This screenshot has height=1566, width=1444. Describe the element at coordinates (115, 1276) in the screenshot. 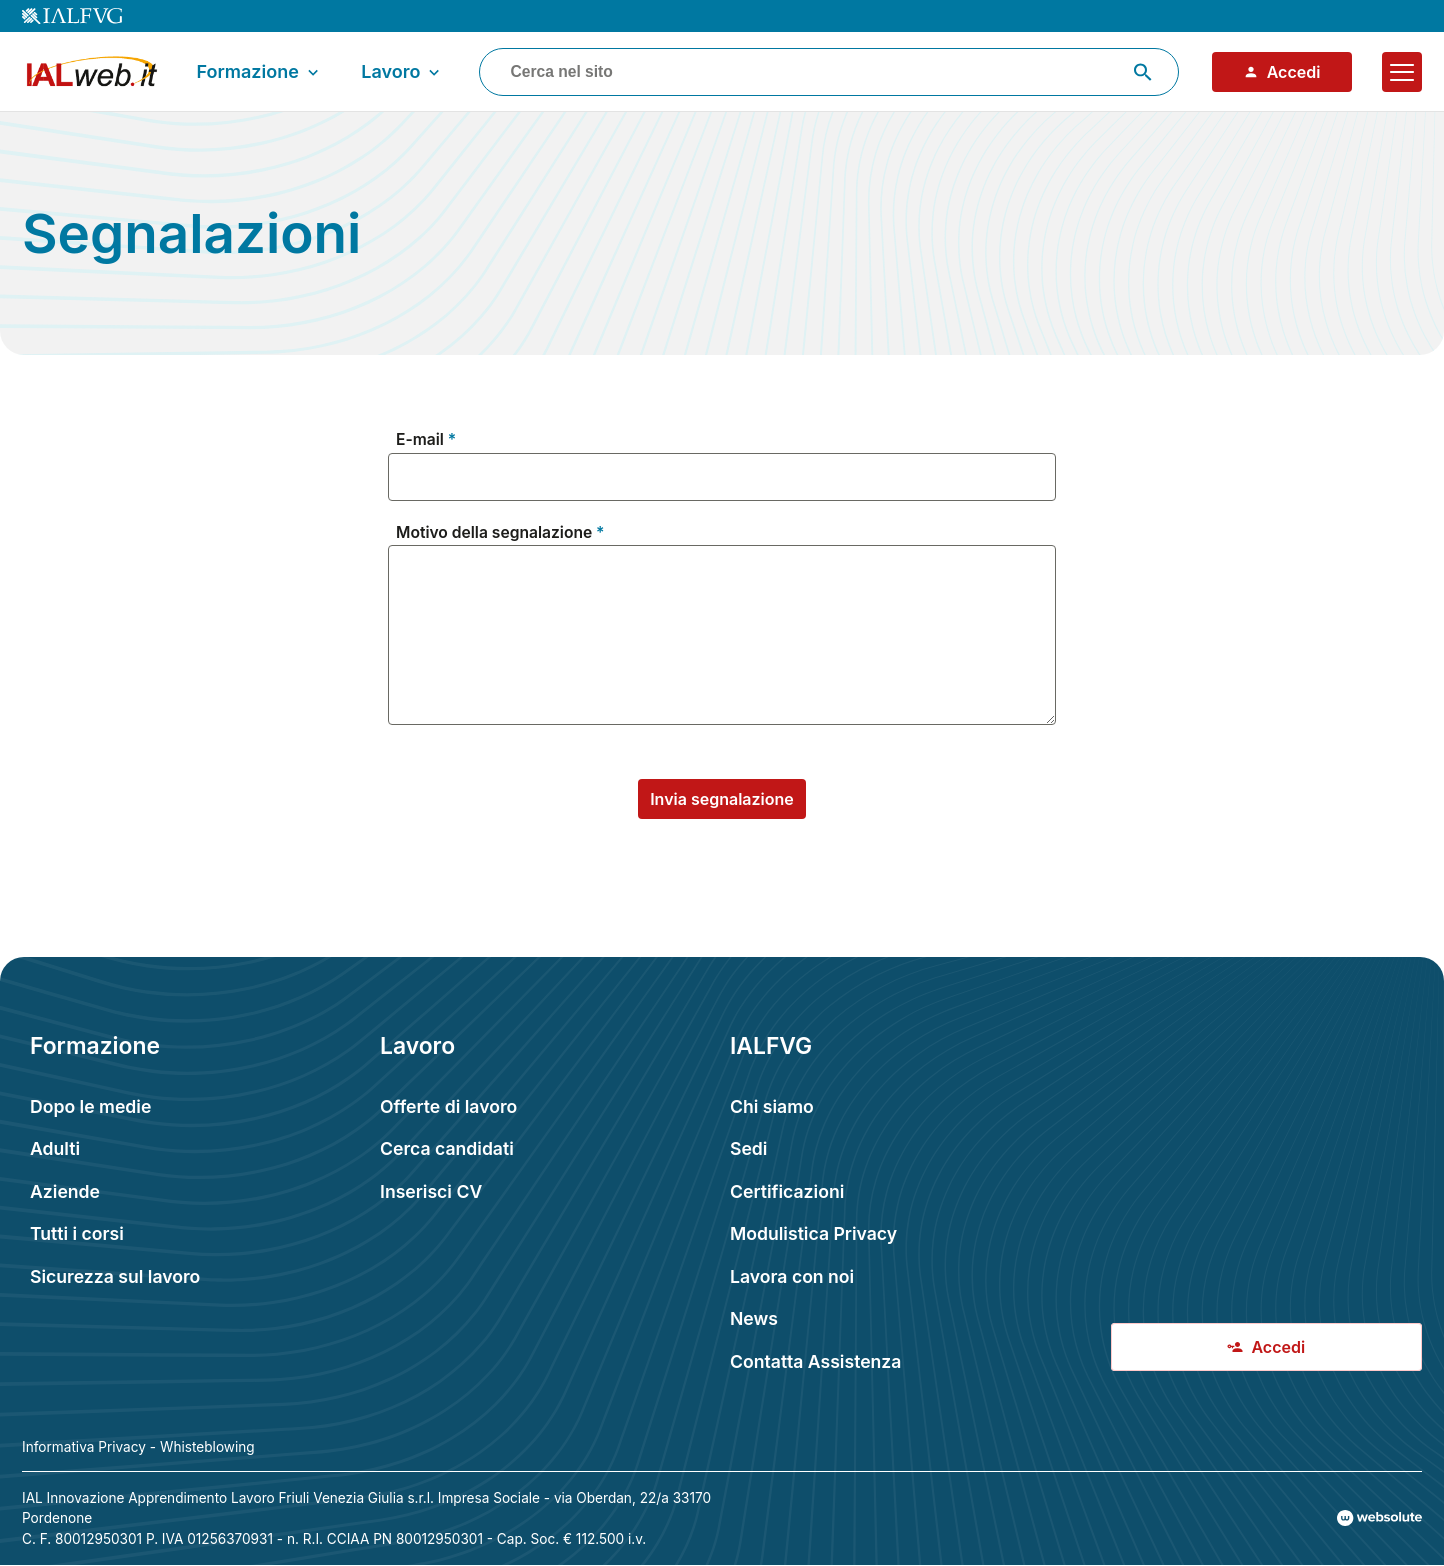

I see `Sicurezza sul lavoro` at that location.